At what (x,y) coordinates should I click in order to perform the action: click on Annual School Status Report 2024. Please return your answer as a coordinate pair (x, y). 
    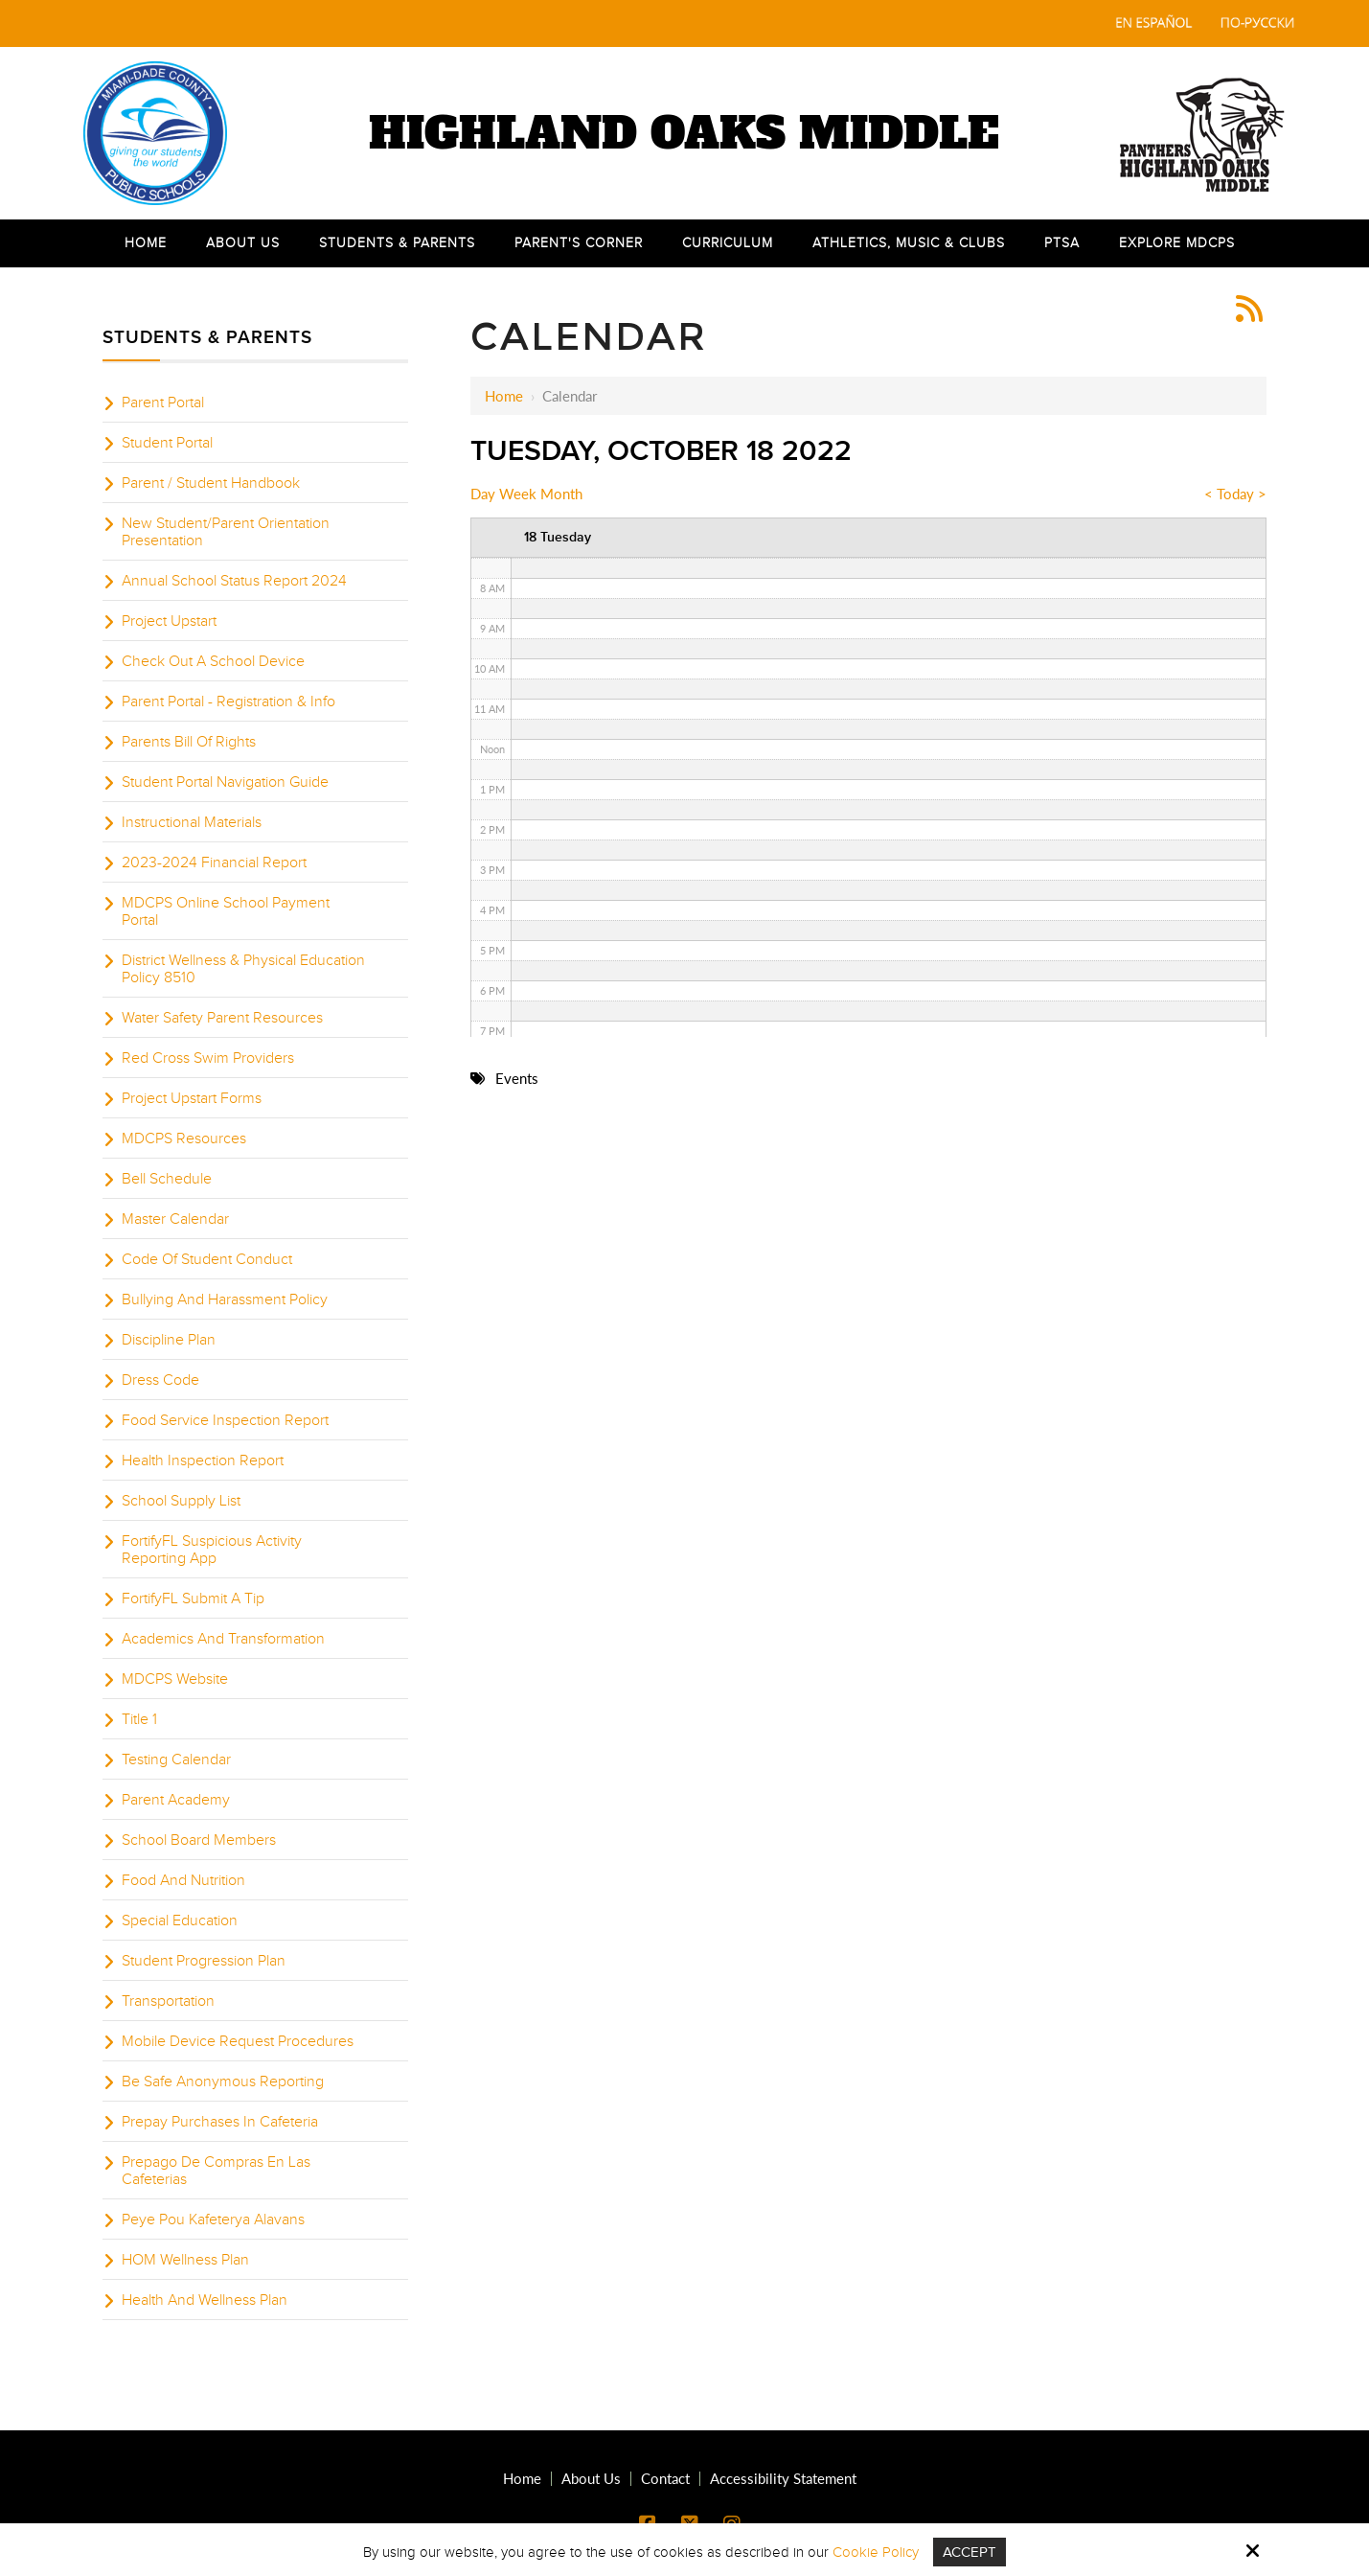
    Looking at the image, I should click on (234, 580).